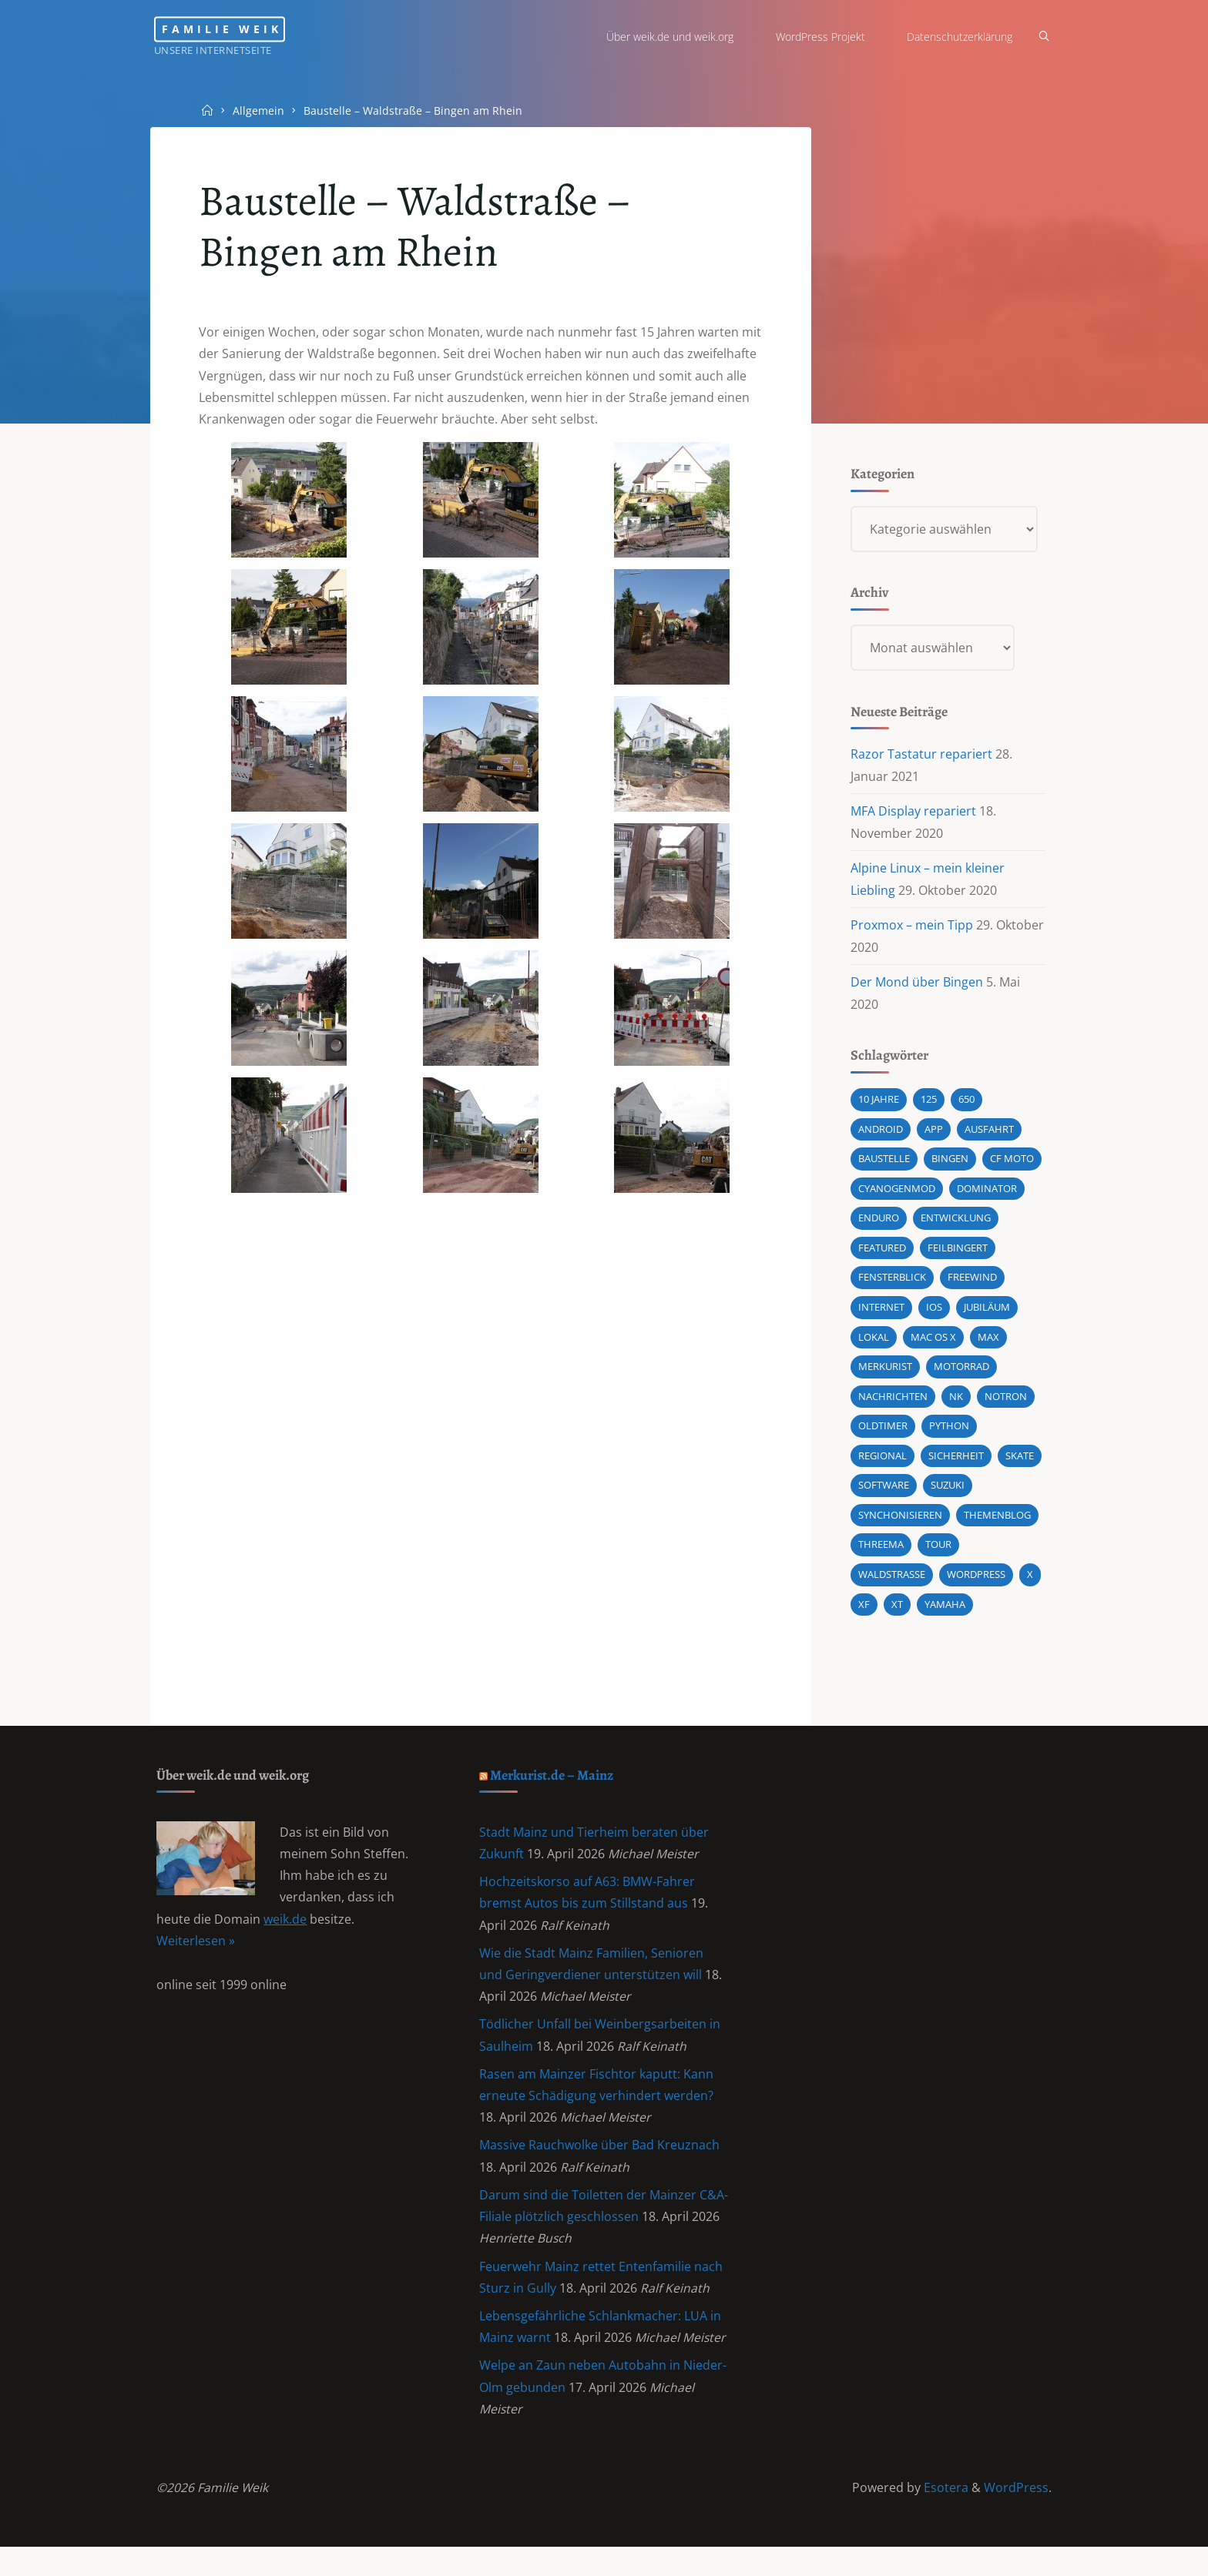 The width and height of the screenshot is (1208, 2576). Describe the element at coordinates (966, 1107) in the screenshot. I see `650 [650 (11 Einträge)]` at that location.